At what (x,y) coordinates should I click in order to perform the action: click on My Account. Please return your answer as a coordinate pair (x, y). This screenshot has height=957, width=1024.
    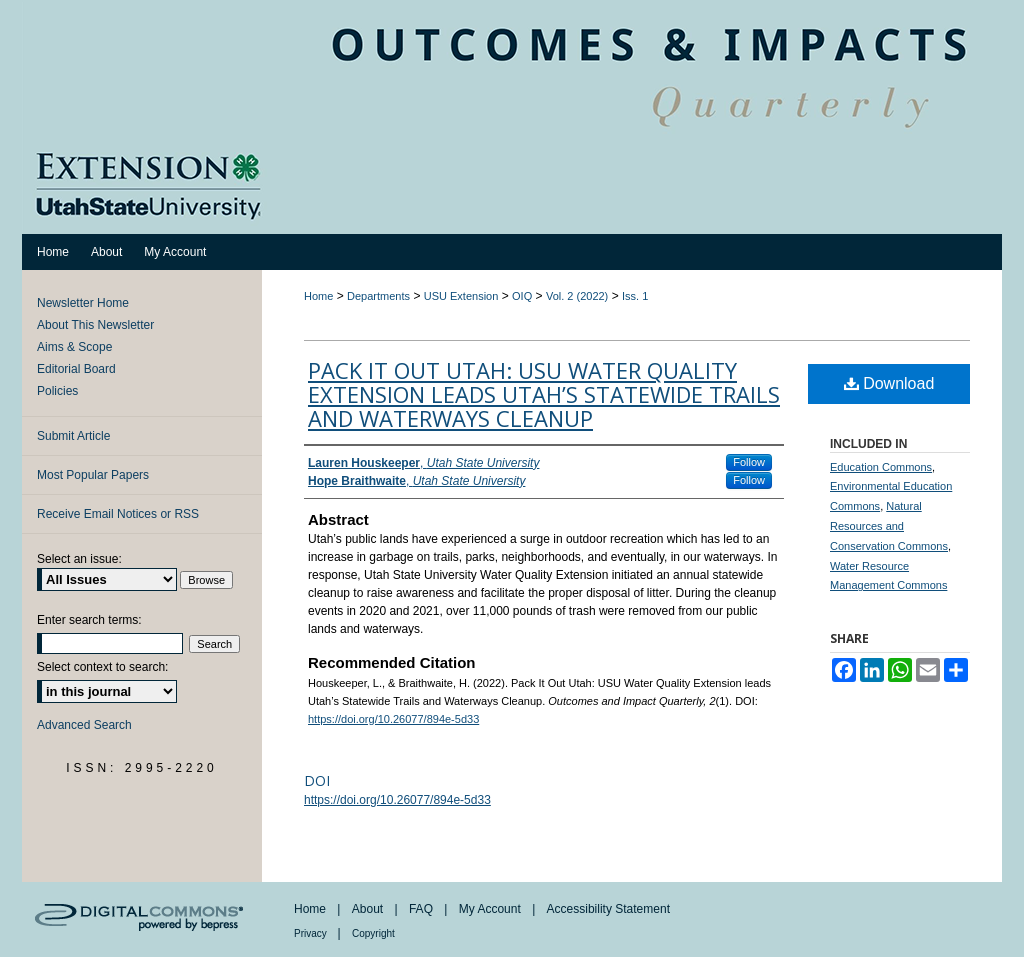
    Looking at the image, I should click on (491, 909).